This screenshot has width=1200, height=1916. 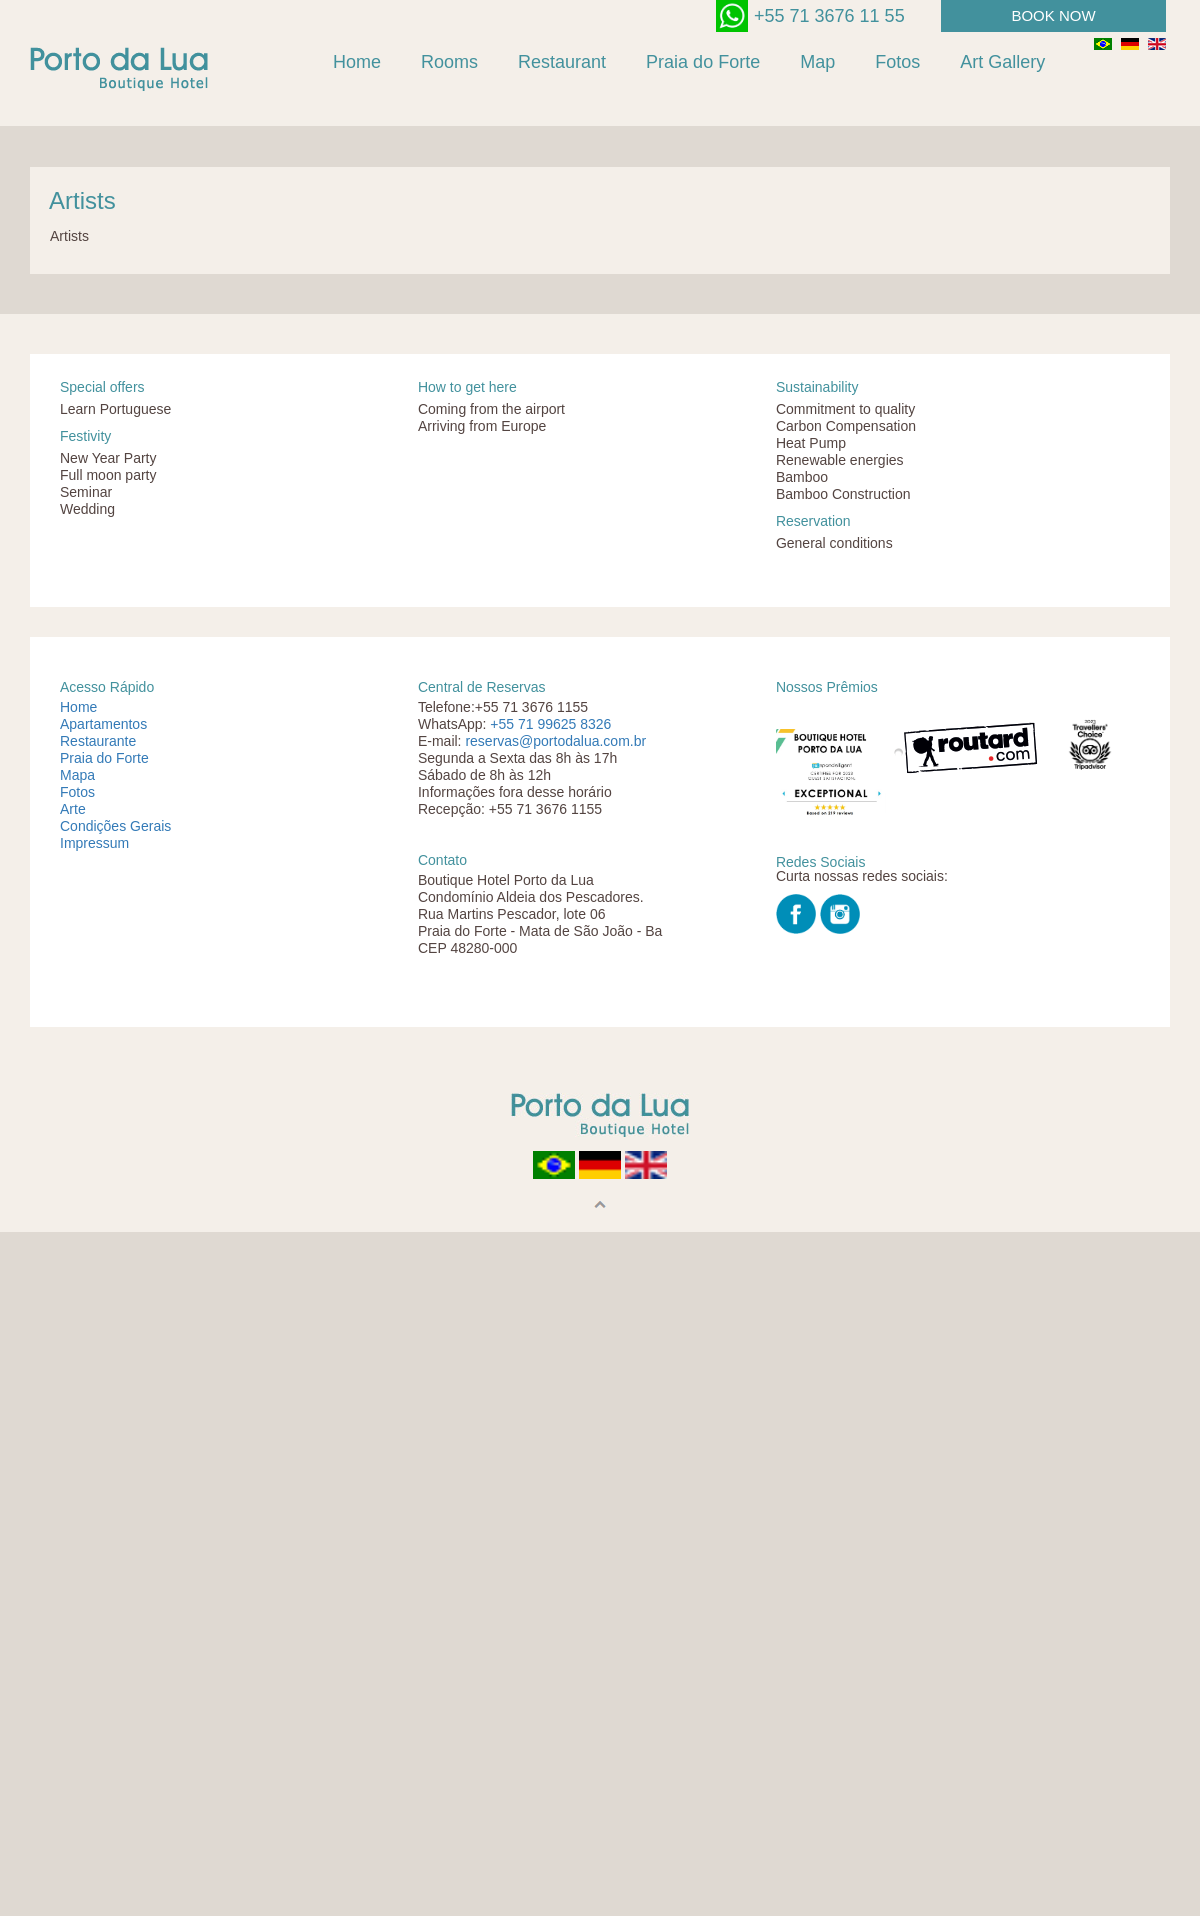 I want to click on Sustainability, so click(x=817, y=387).